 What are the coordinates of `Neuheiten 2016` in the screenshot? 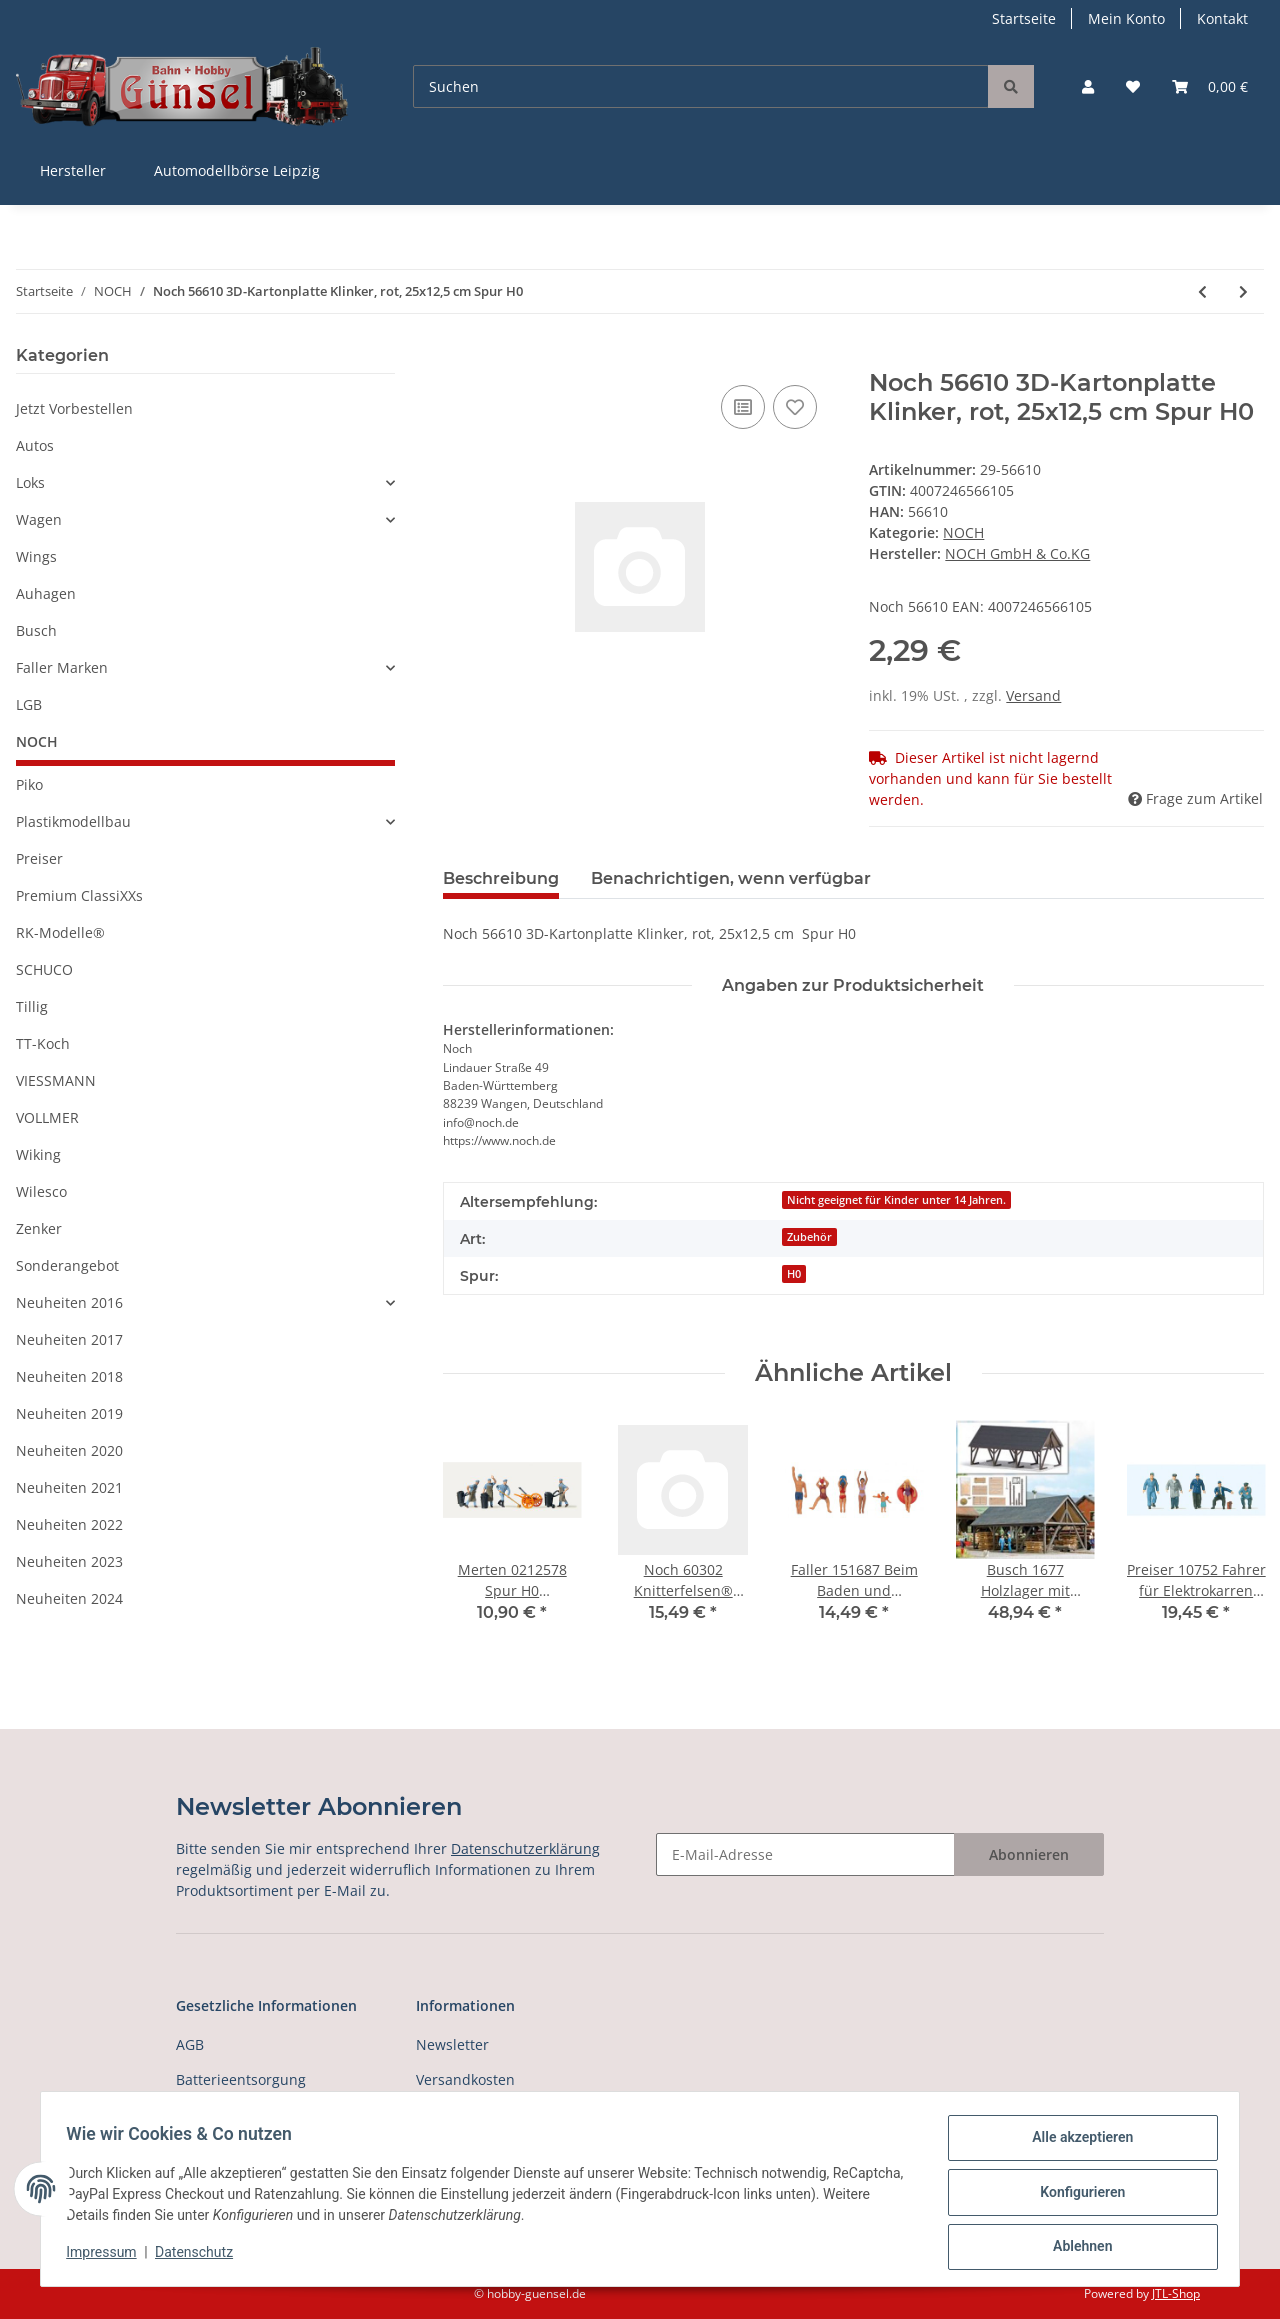 It's located at (69, 1302).